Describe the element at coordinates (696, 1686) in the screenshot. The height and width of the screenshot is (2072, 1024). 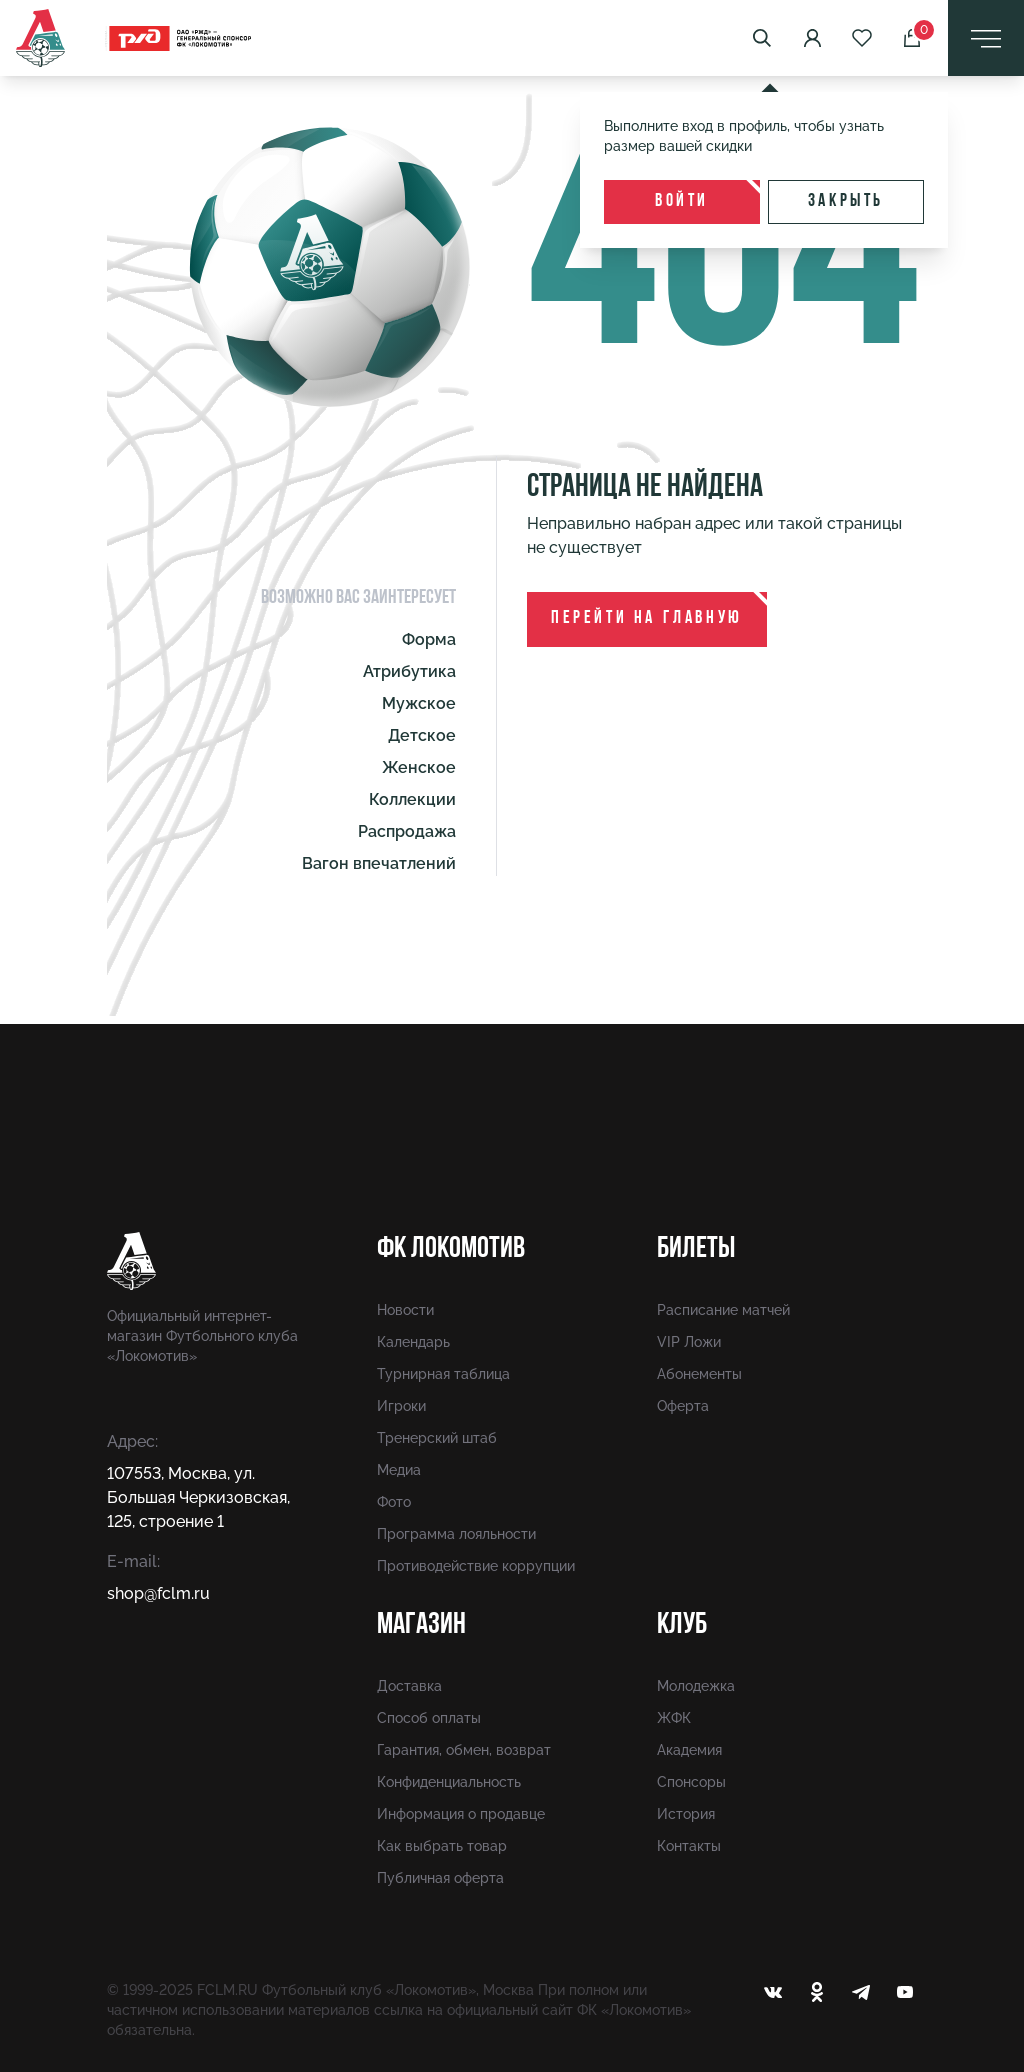
I see `Молодежка` at that location.